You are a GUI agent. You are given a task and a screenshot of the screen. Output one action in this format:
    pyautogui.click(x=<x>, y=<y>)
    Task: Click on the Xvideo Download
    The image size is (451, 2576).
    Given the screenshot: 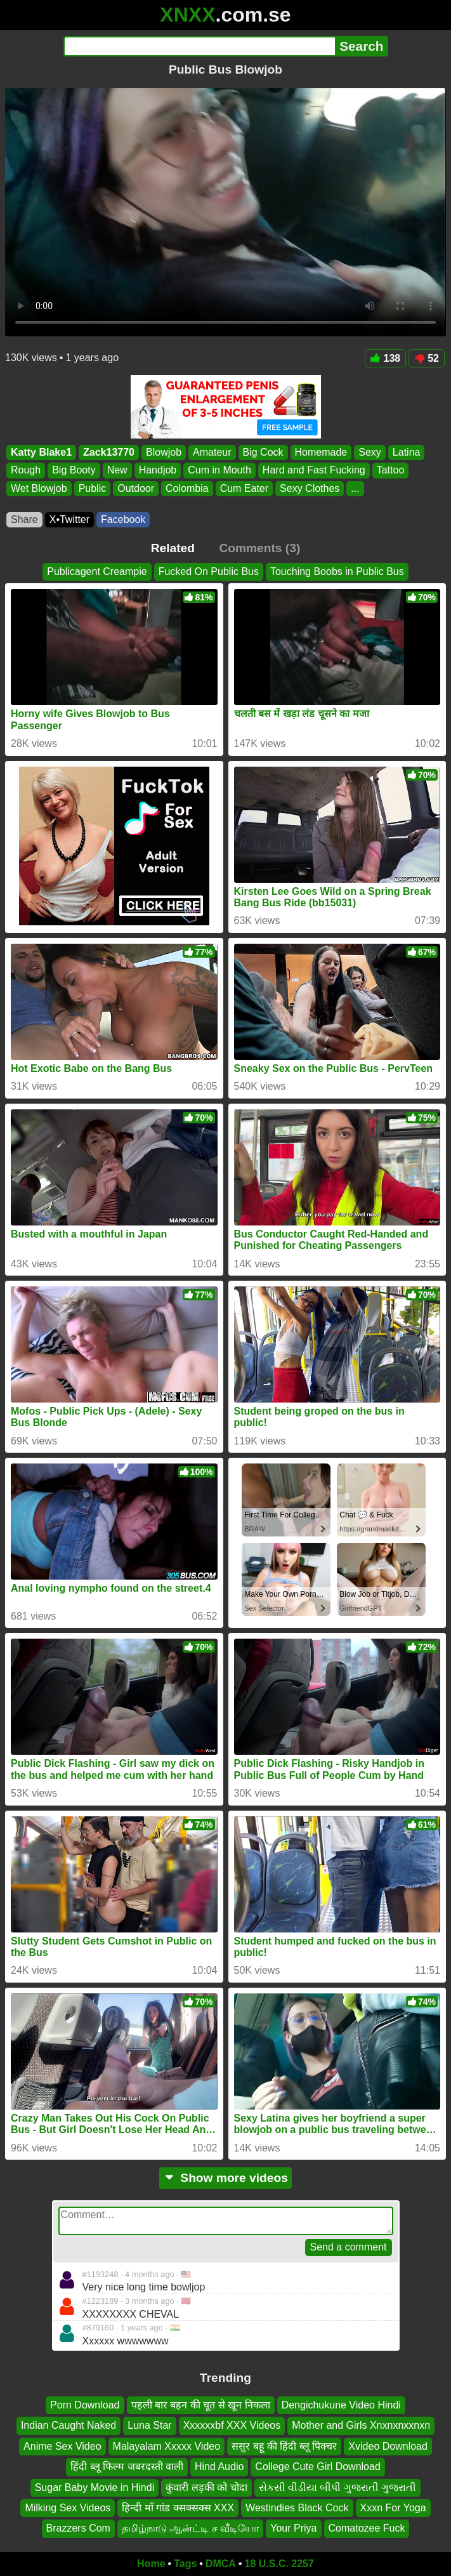 What is the action you would take?
    pyautogui.click(x=388, y=2446)
    